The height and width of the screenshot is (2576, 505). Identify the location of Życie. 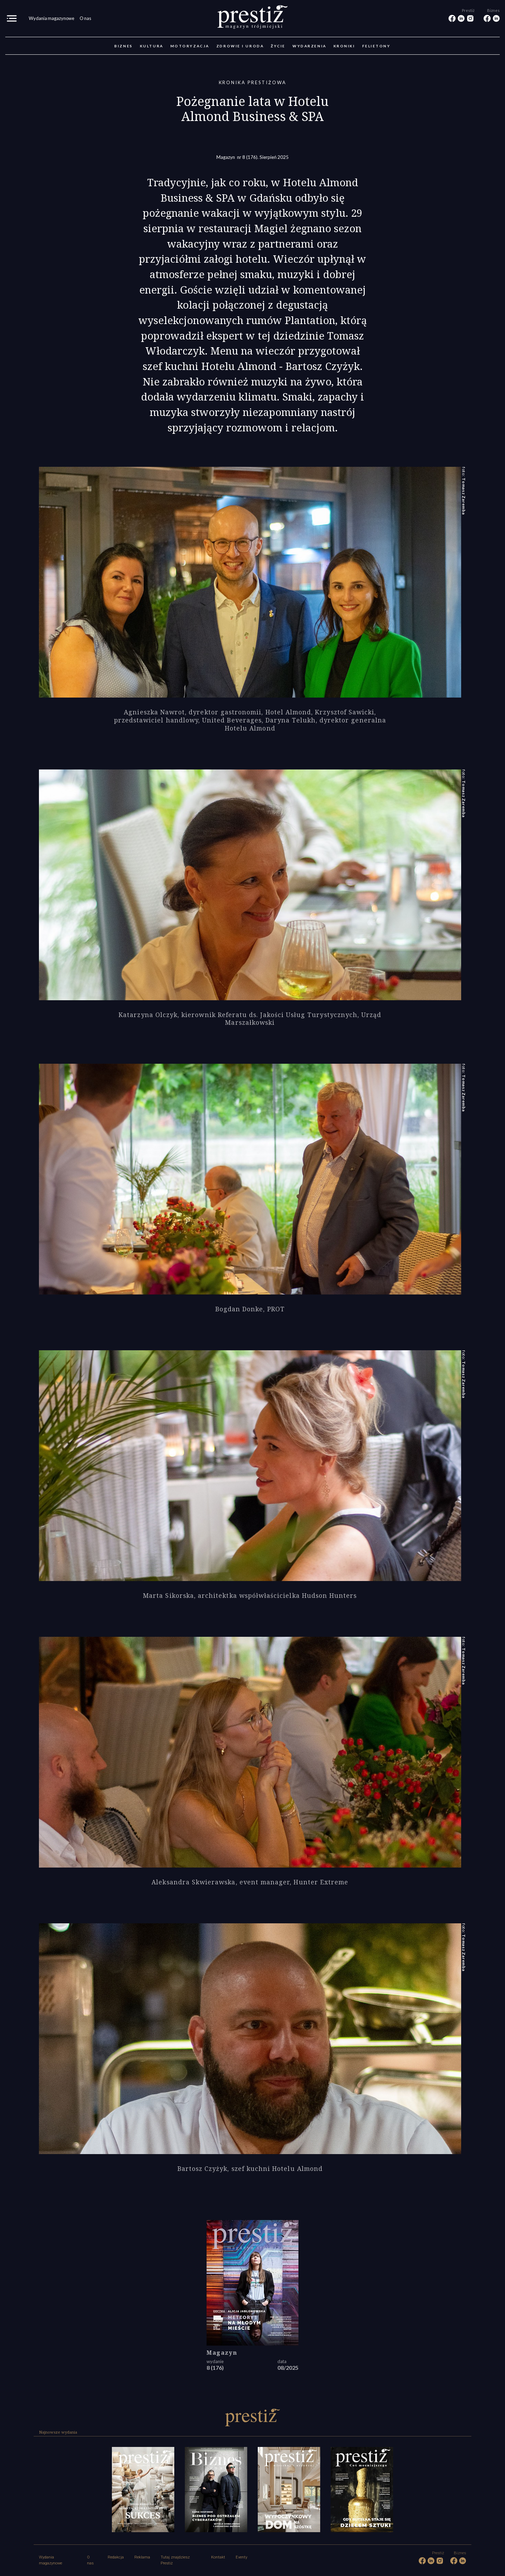
(278, 46).